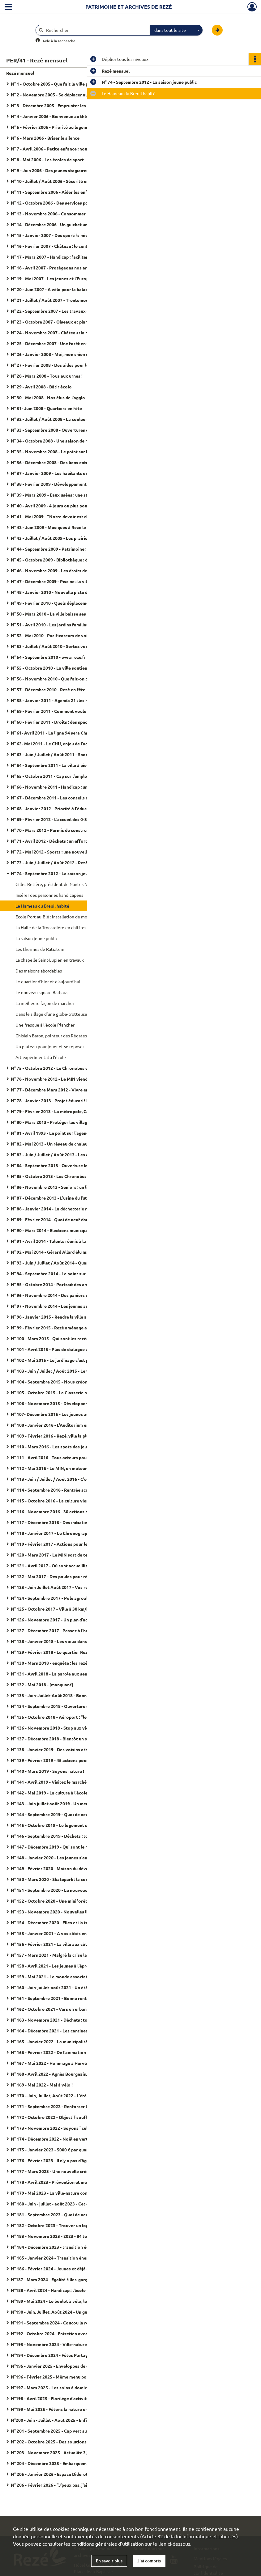 Image resolution: width=261 pixels, height=2576 pixels. What do you see at coordinates (52, 743) in the screenshot?
I see `N° 62- Mai 2011 - Le CHU, enjeu de l'agglo` at bounding box center [52, 743].